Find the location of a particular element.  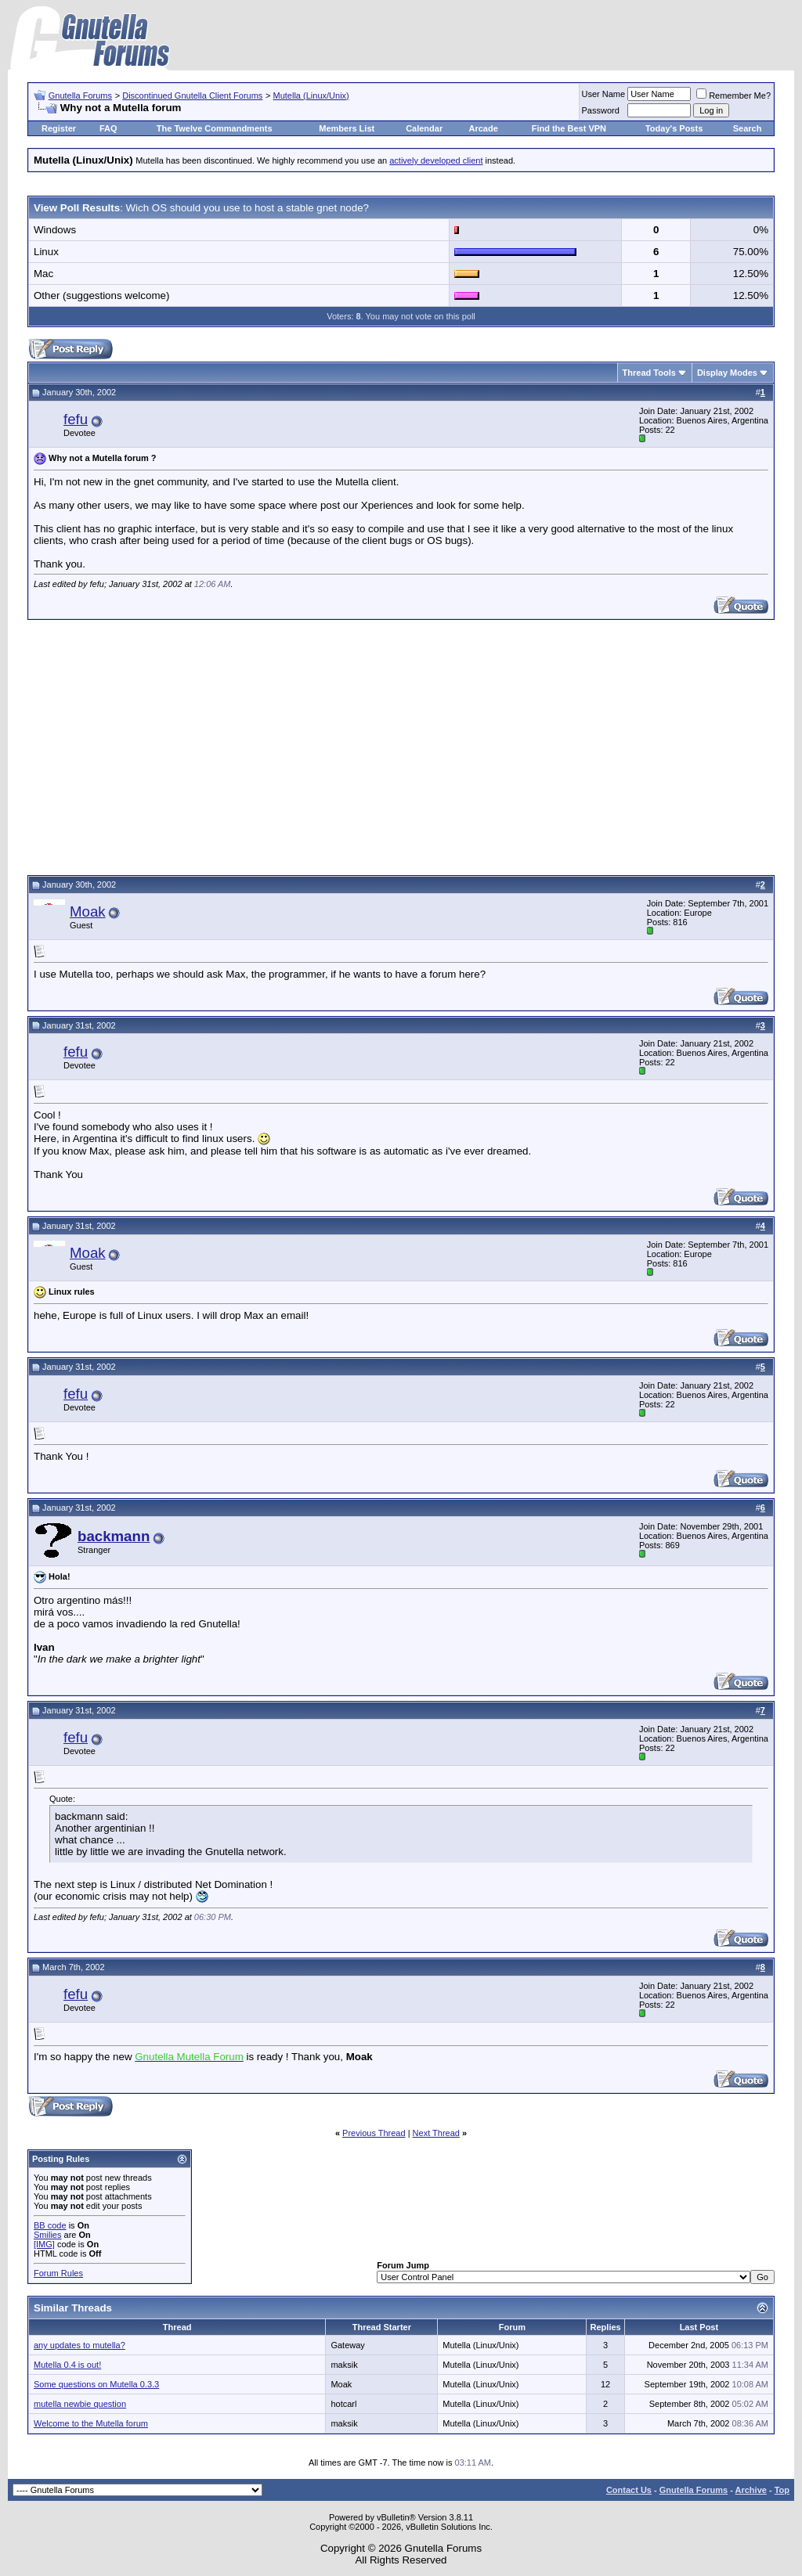

Gnutella Forums is located at coordinates (80, 95).